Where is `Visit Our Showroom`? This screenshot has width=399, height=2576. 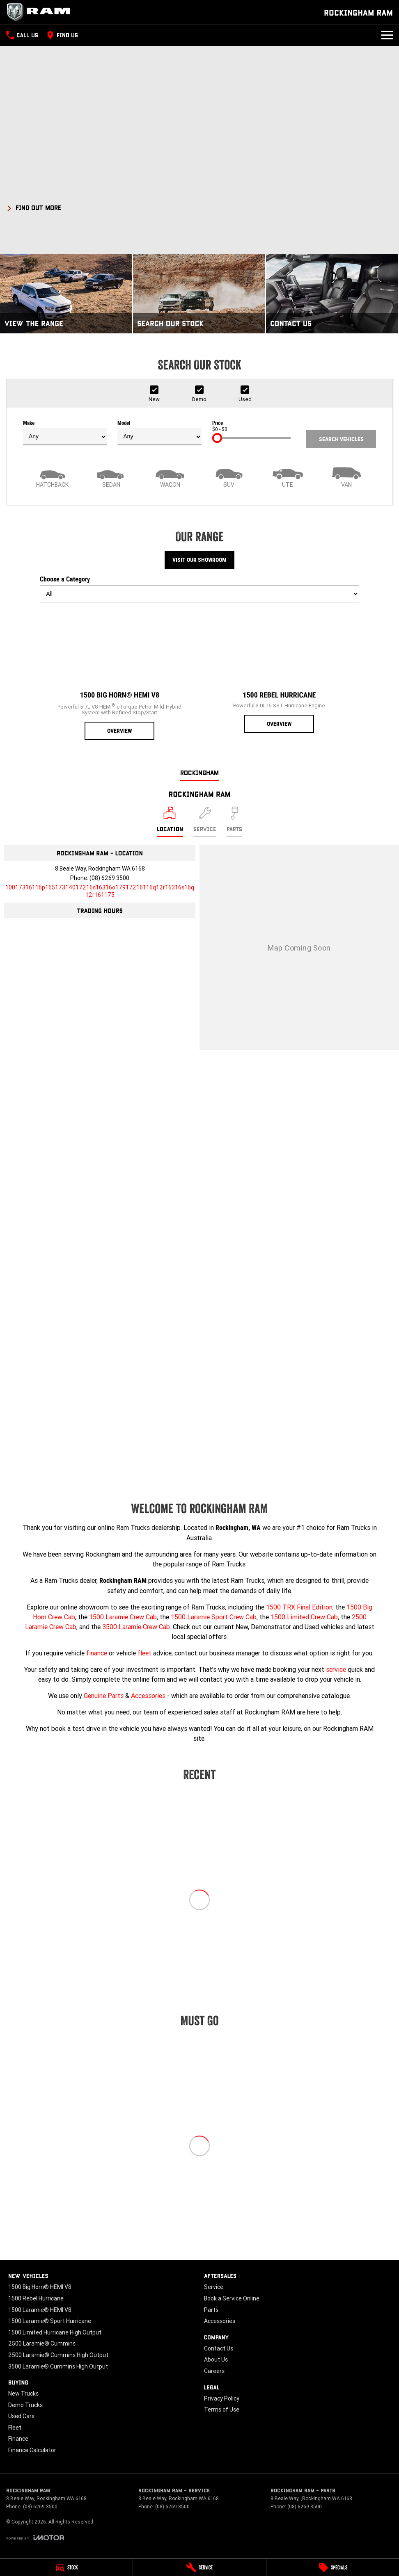
Visit Our Showroom is located at coordinates (199, 559).